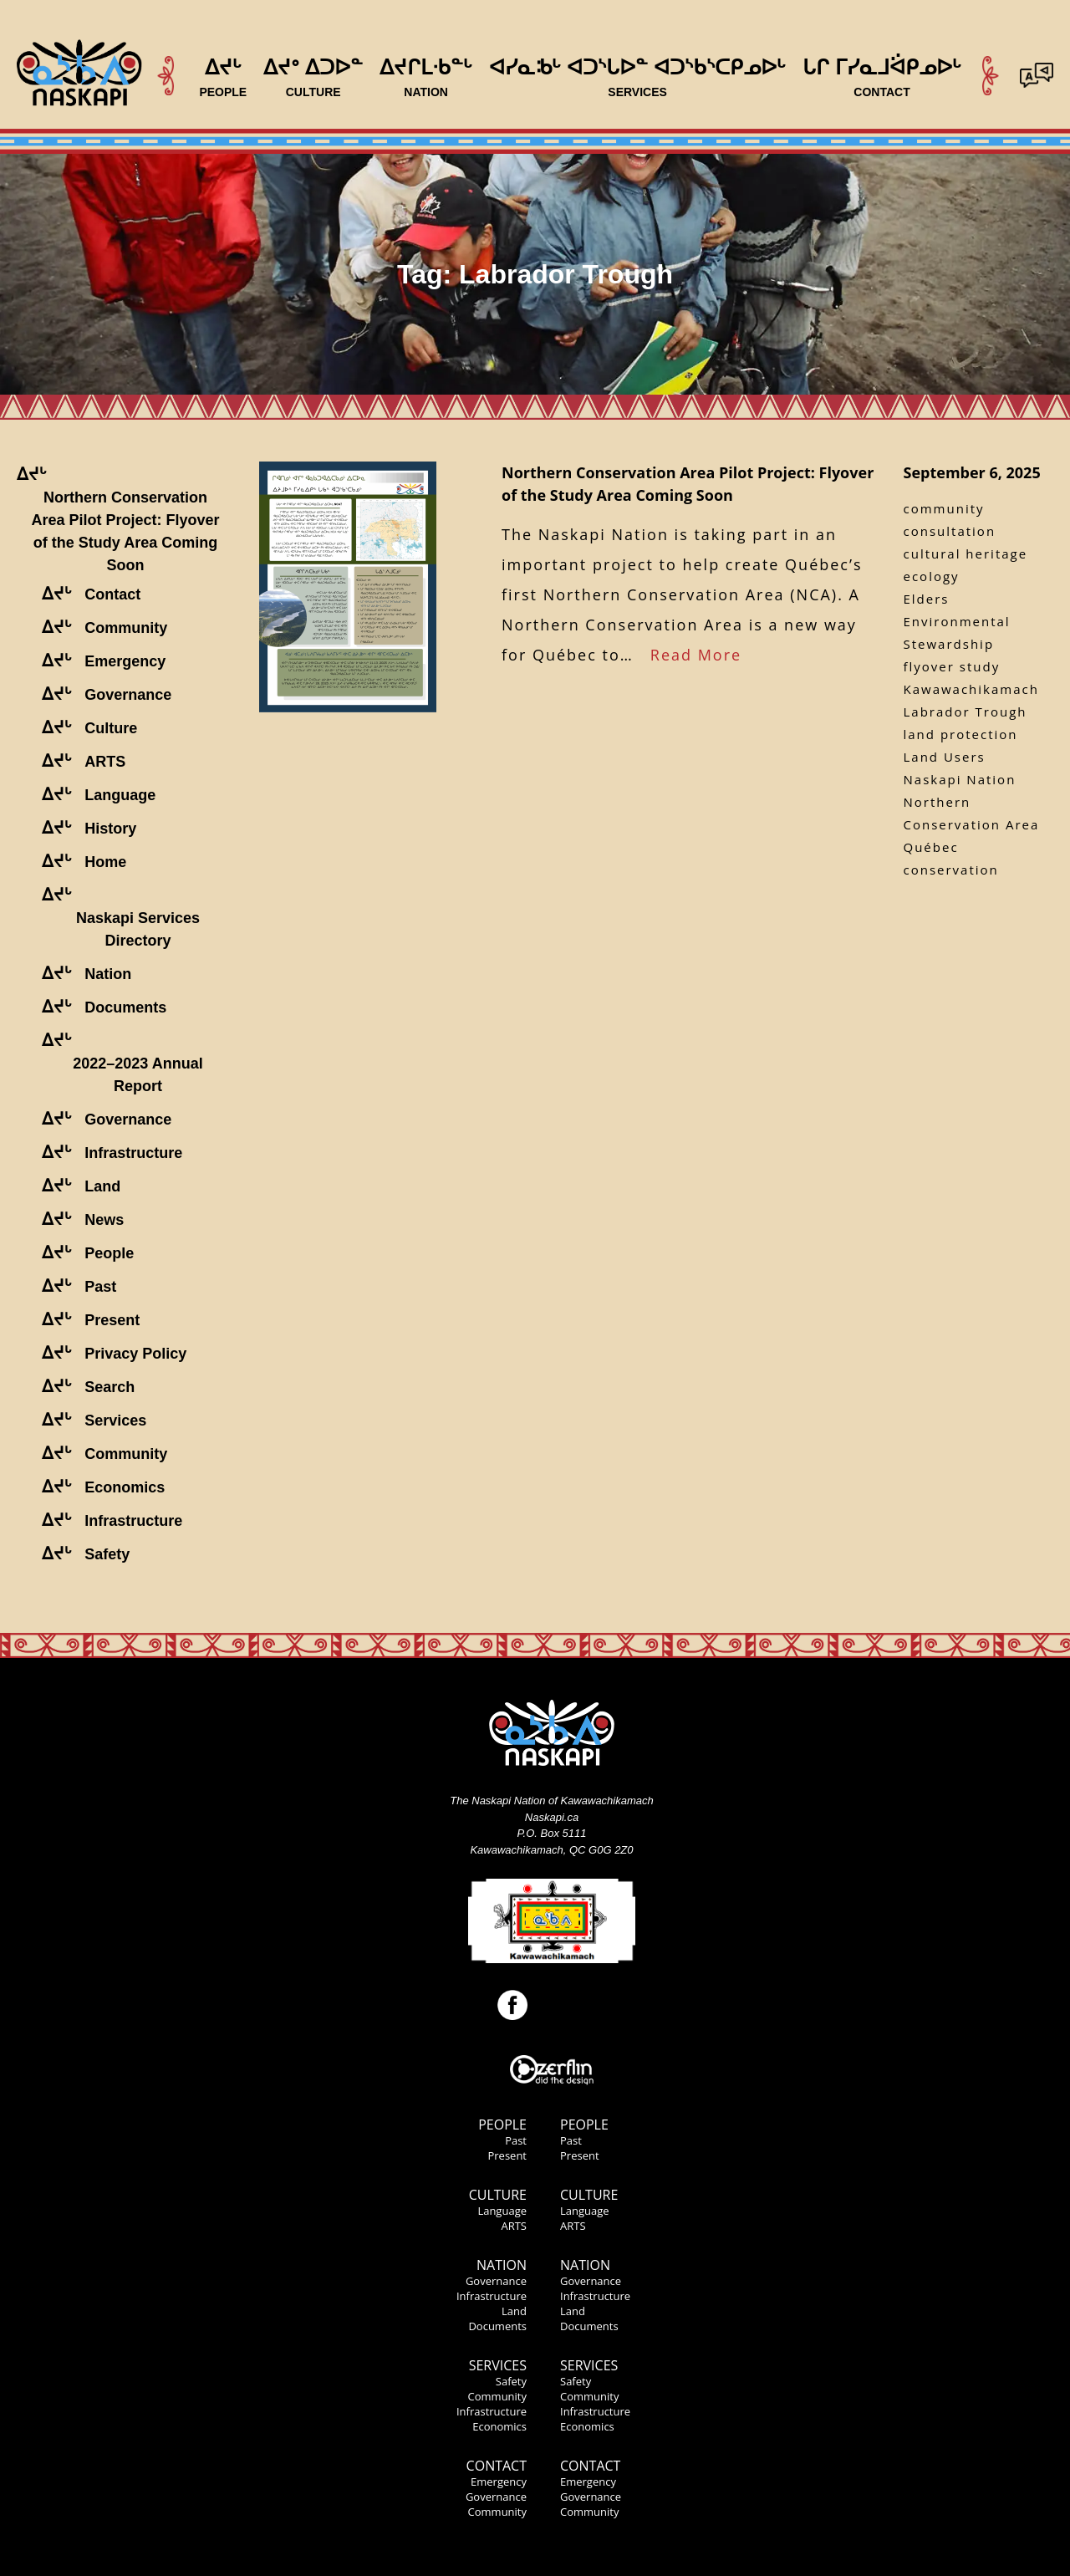 The width and height of the screenshot is (1070, 2576). Describe the element at coordinates (498, 2365) in the screenshot. I see `Services` at that location.